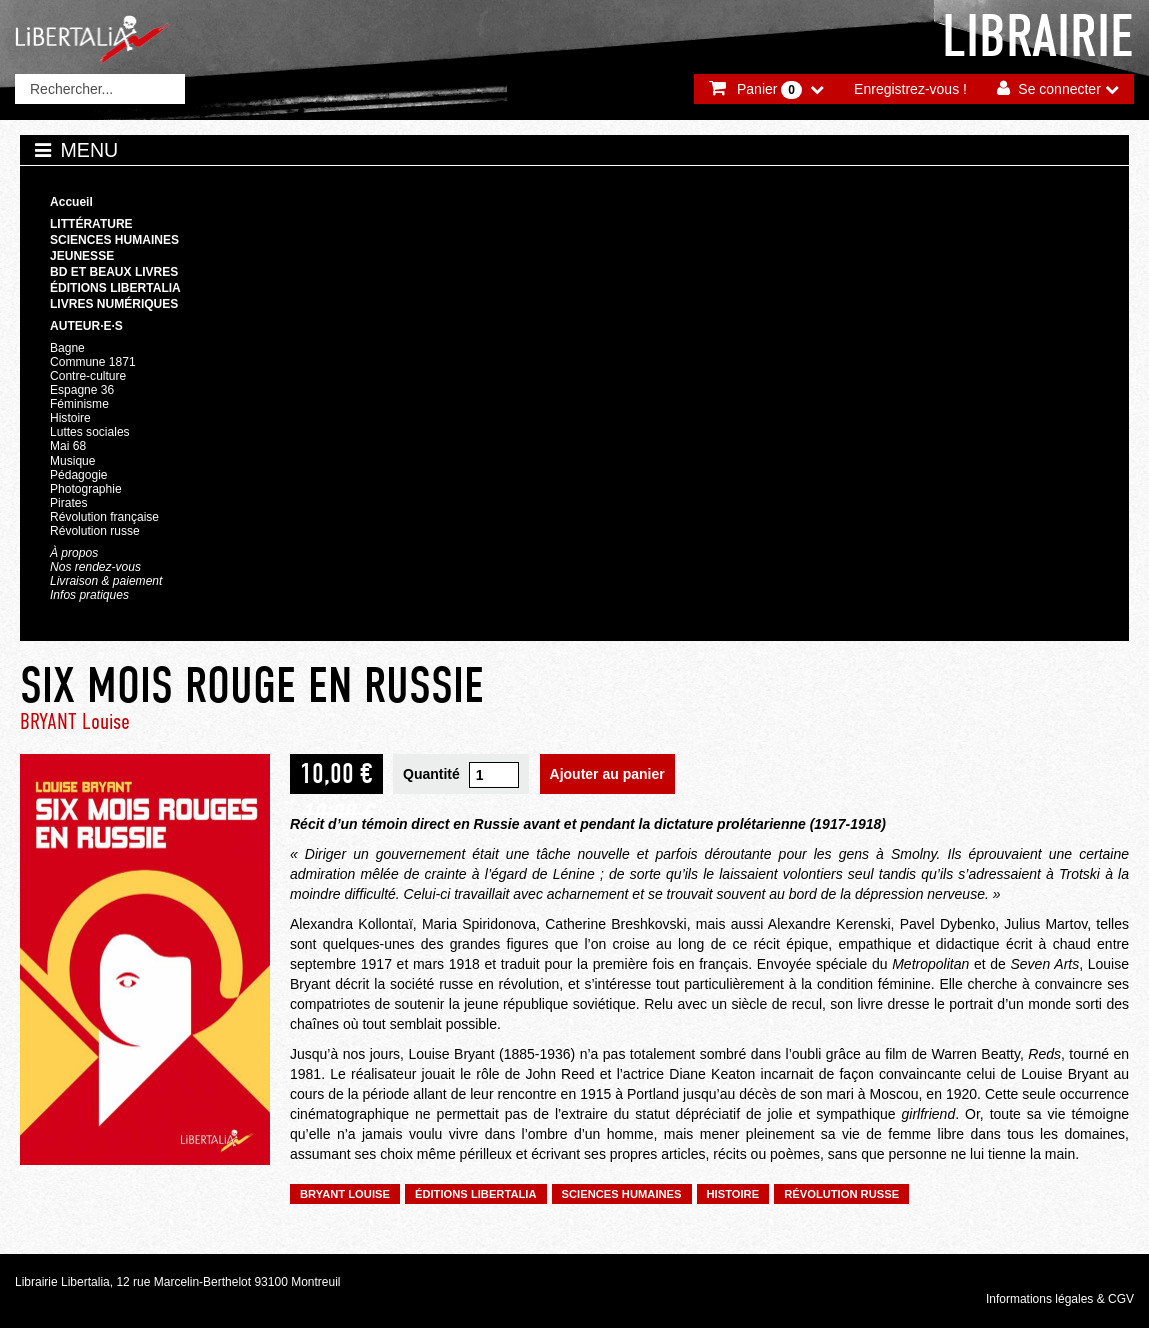 This screenshot has width=1149, height=1328. I want to click on Informations légales & CGV, so click(1060, 1299).